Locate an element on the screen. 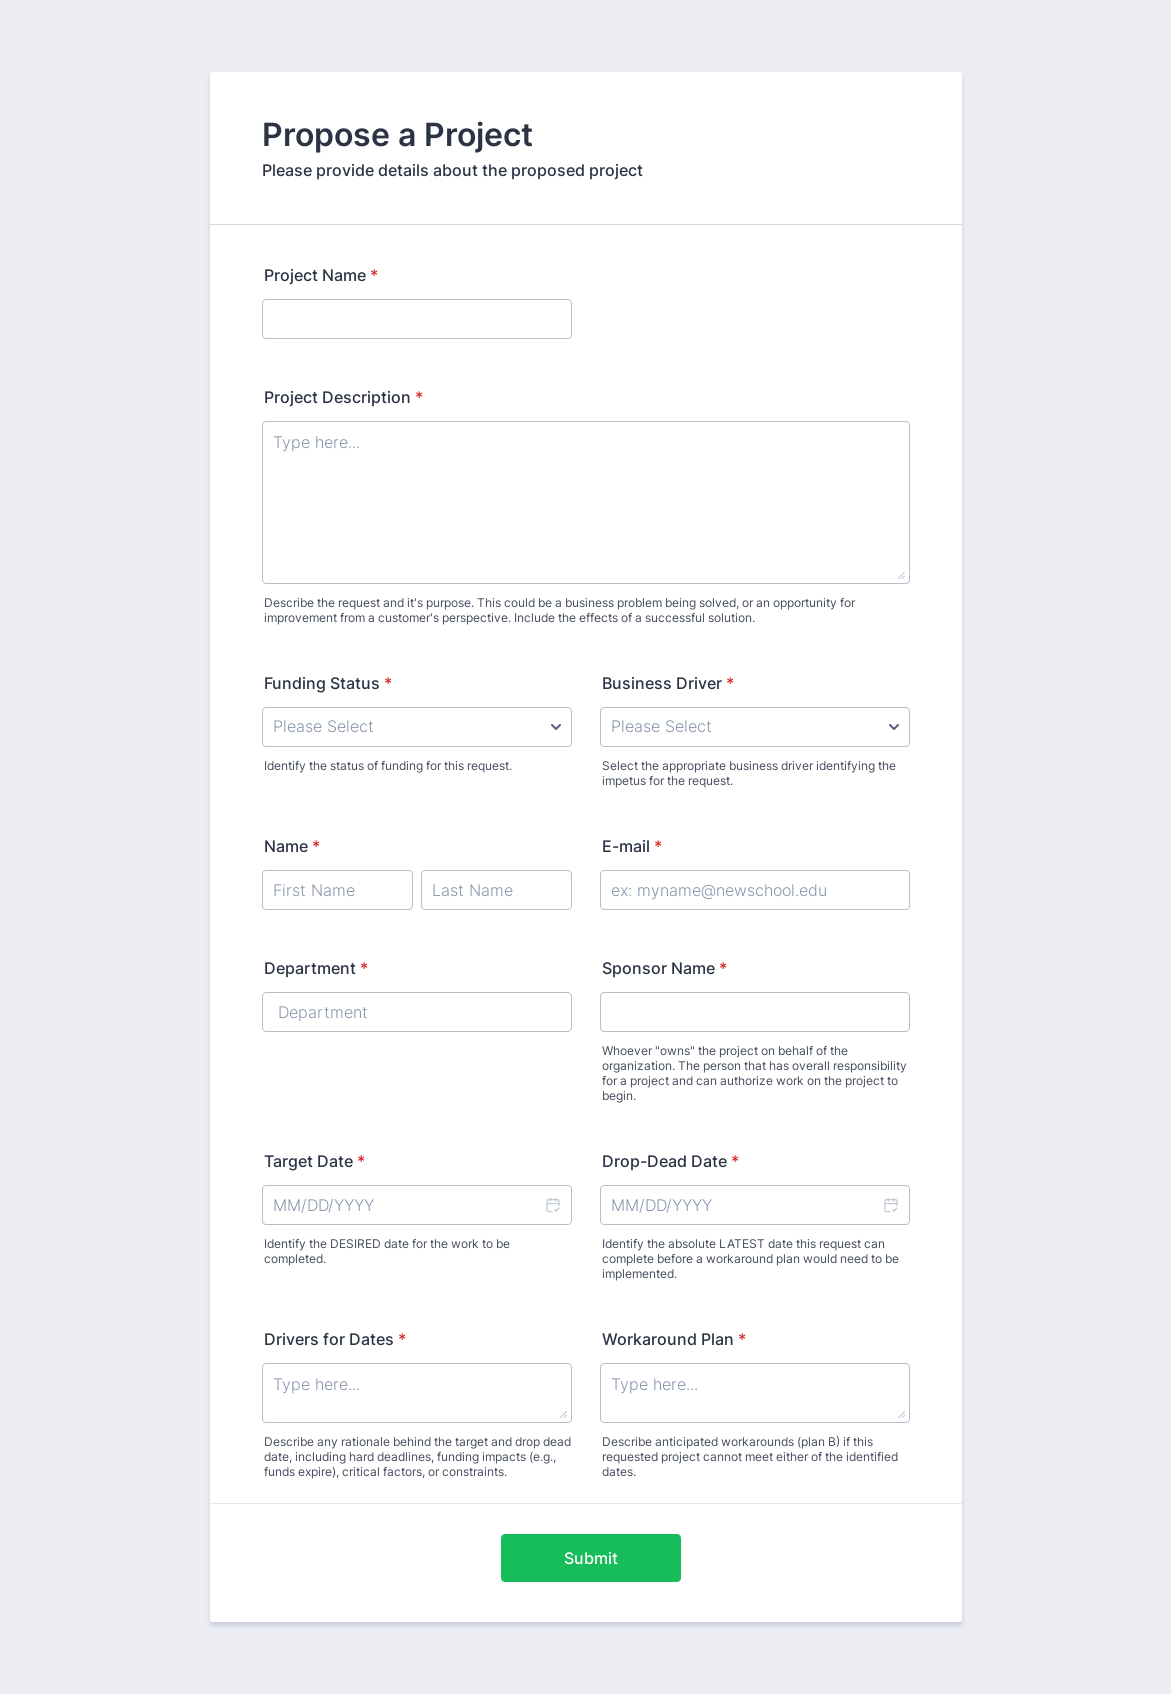  [button] is located at coordinates (552, 1205).